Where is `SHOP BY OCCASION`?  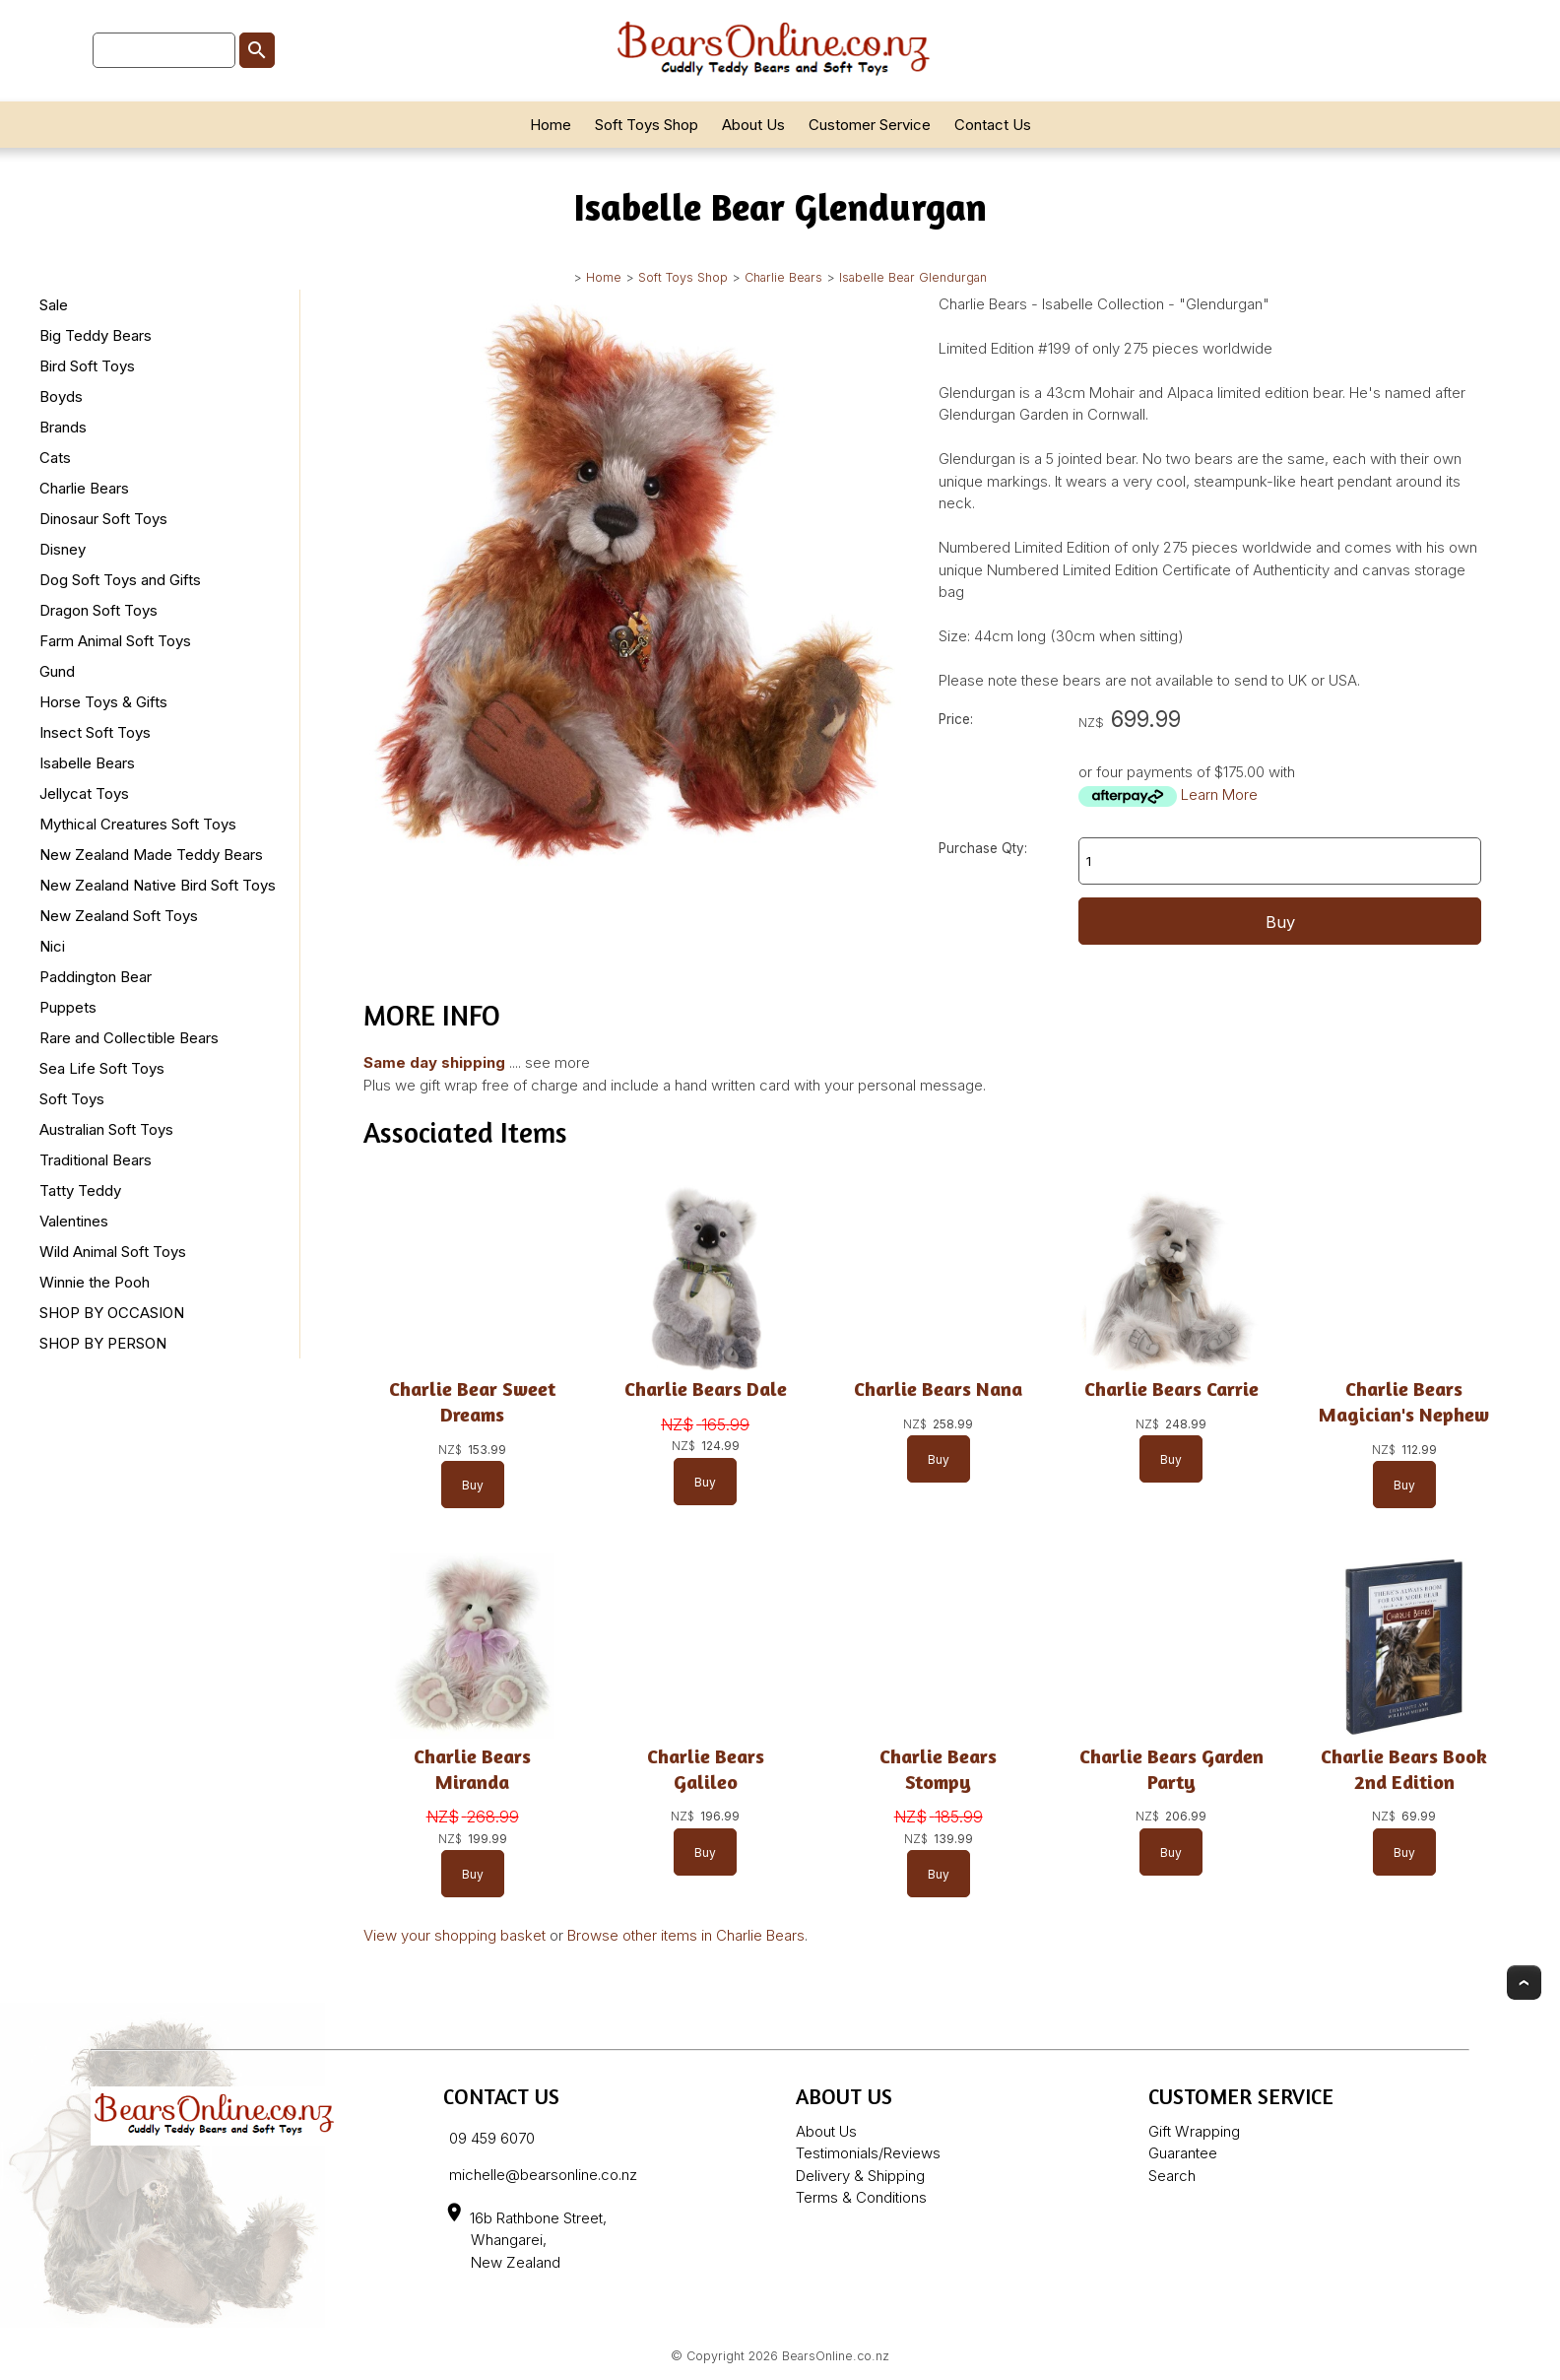 SHOP BY OCCASION is located at coordinates (111, 1312).